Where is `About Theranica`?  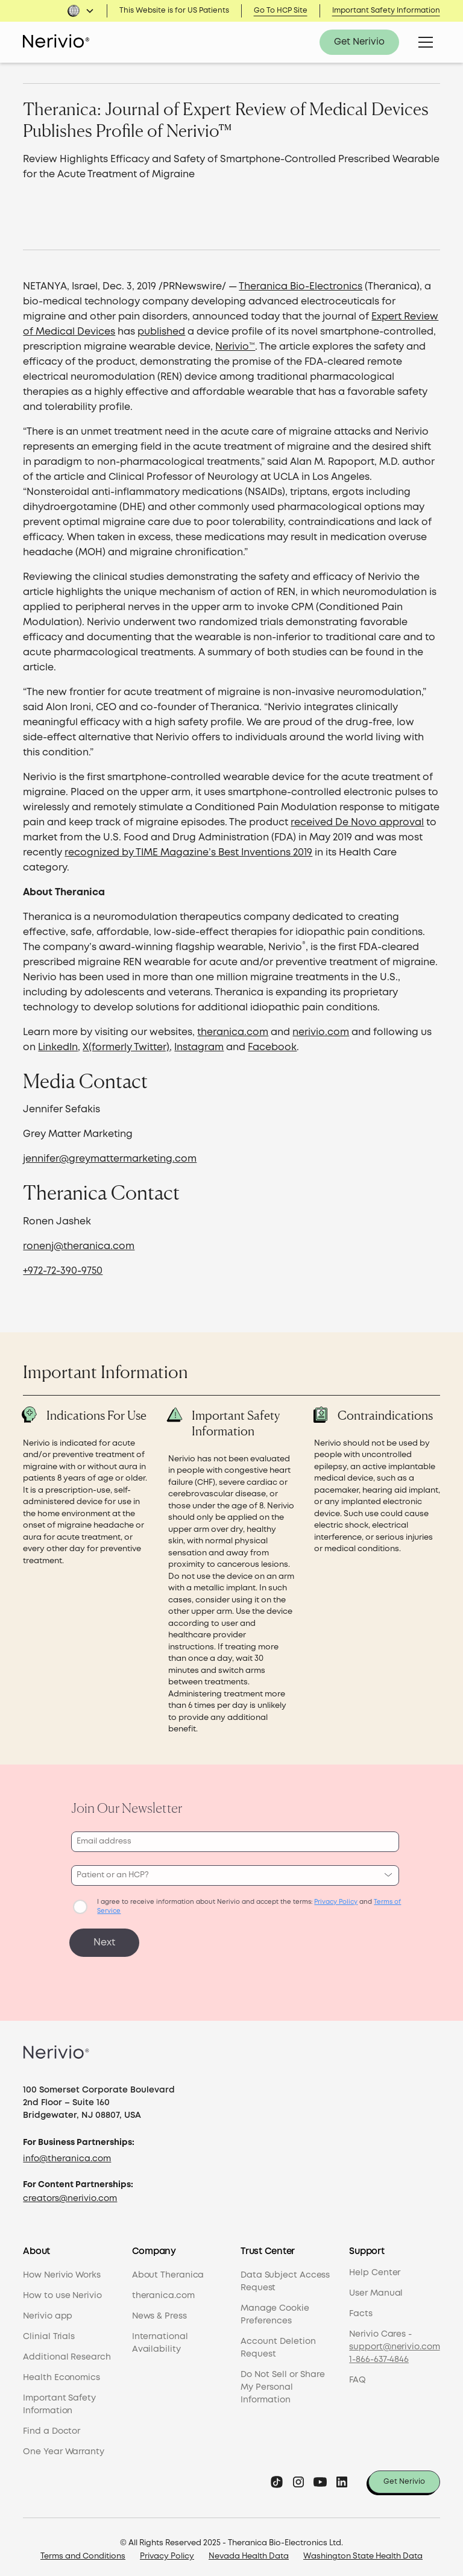
About Theranica is located at coordinates (168, 2270).